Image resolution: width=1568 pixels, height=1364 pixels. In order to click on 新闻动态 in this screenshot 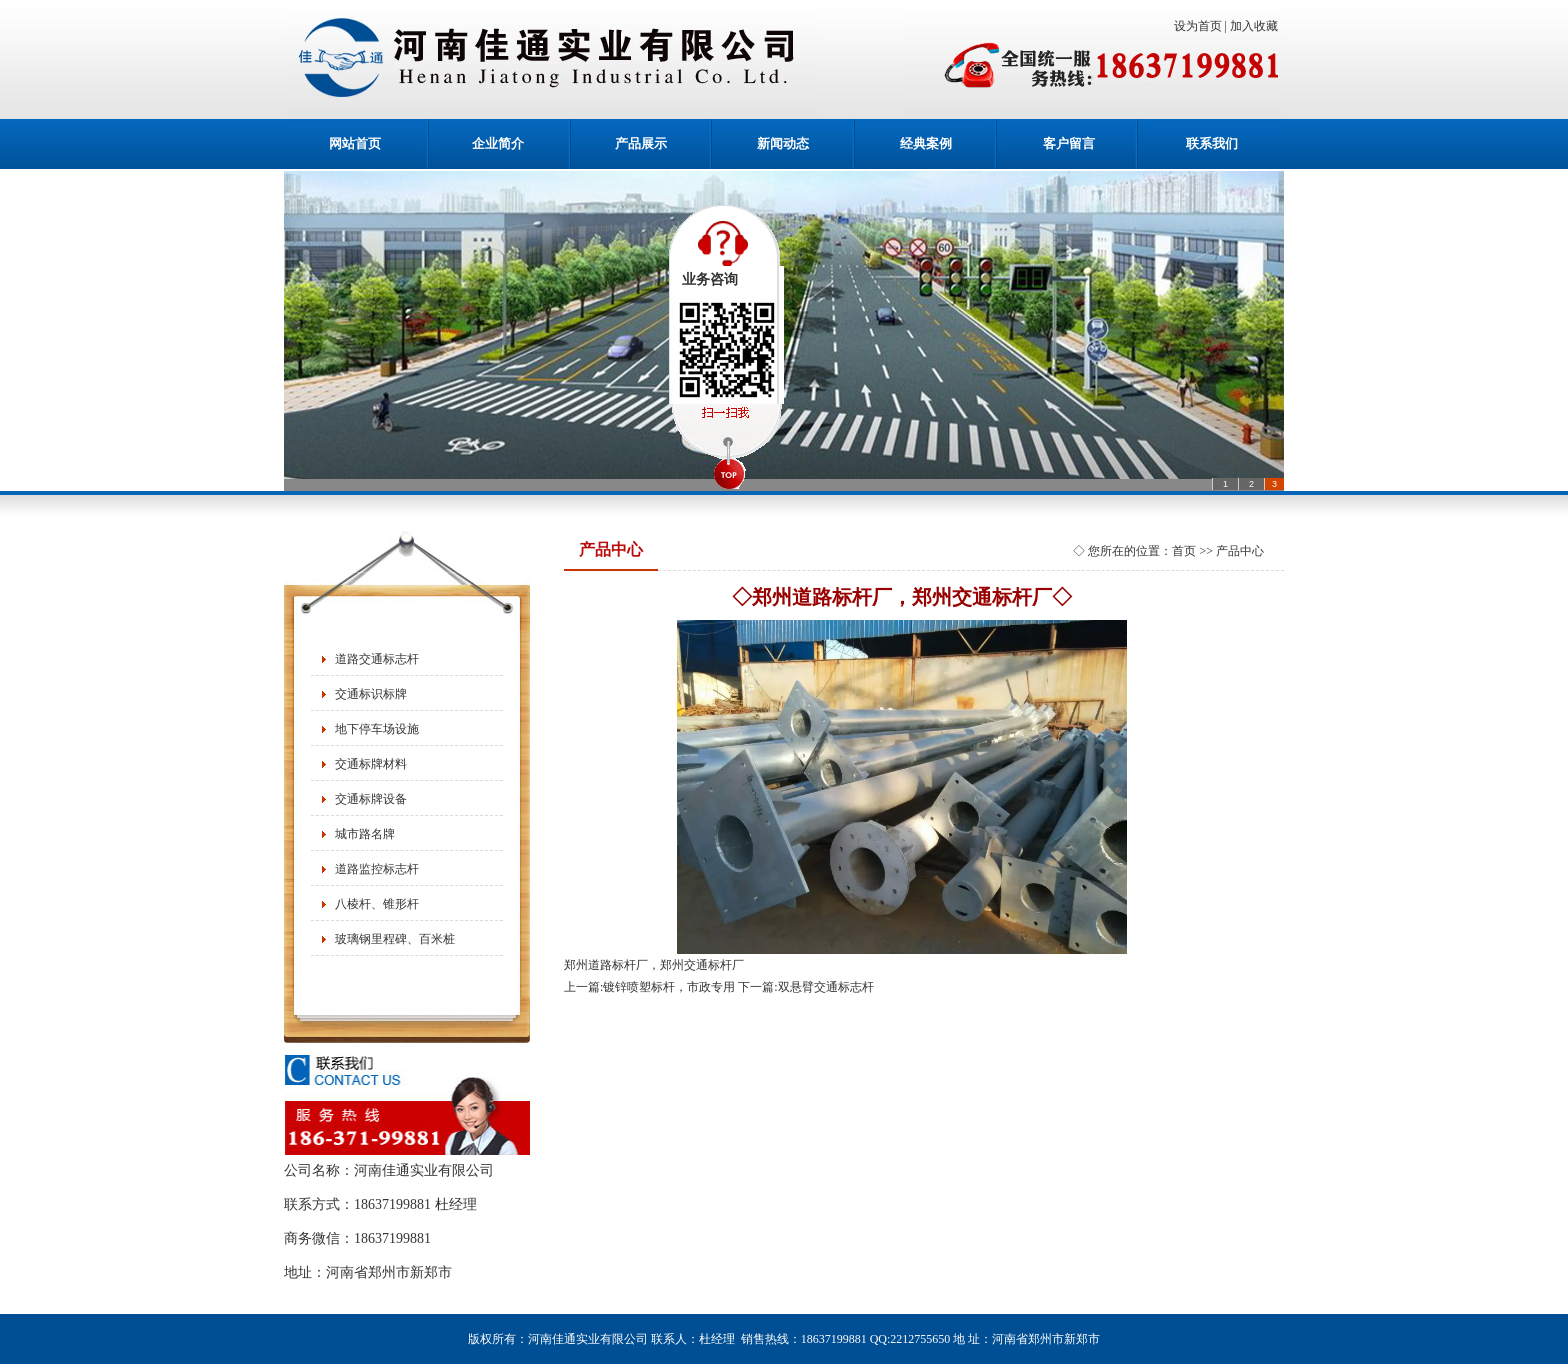, I will do `click(783, 143)`.